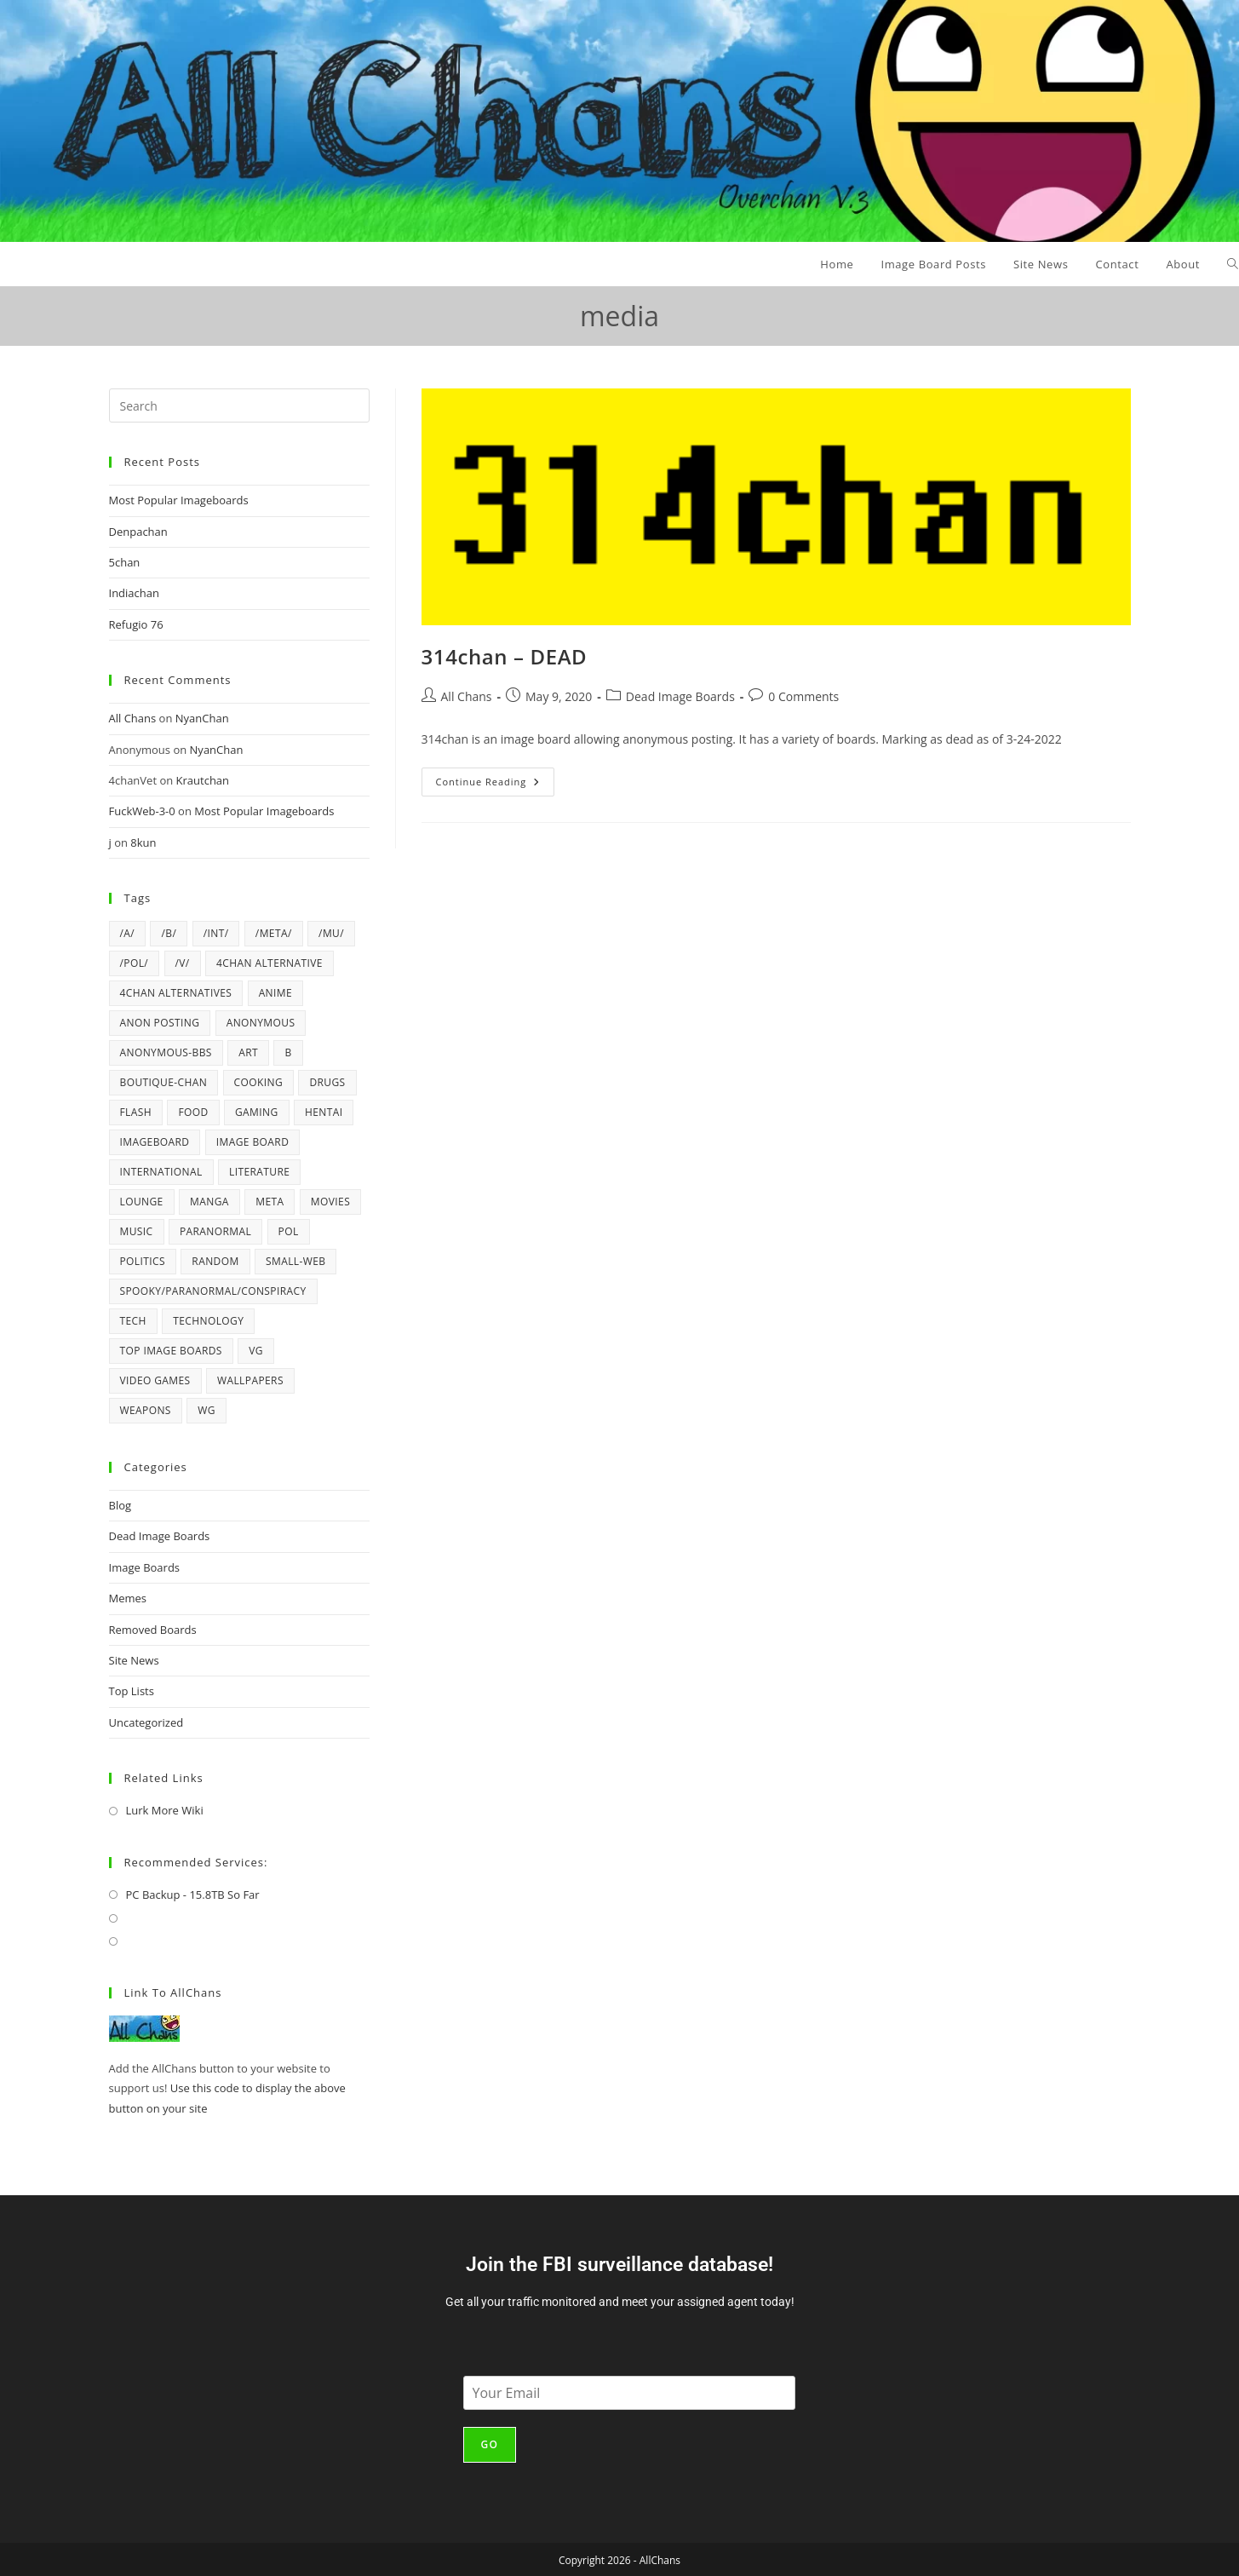 The width and height of the screenshot is (1239, 2576). Describe the element at coordinates (239, 405) in the screenshot. I see `[Insert search query]` at that location.